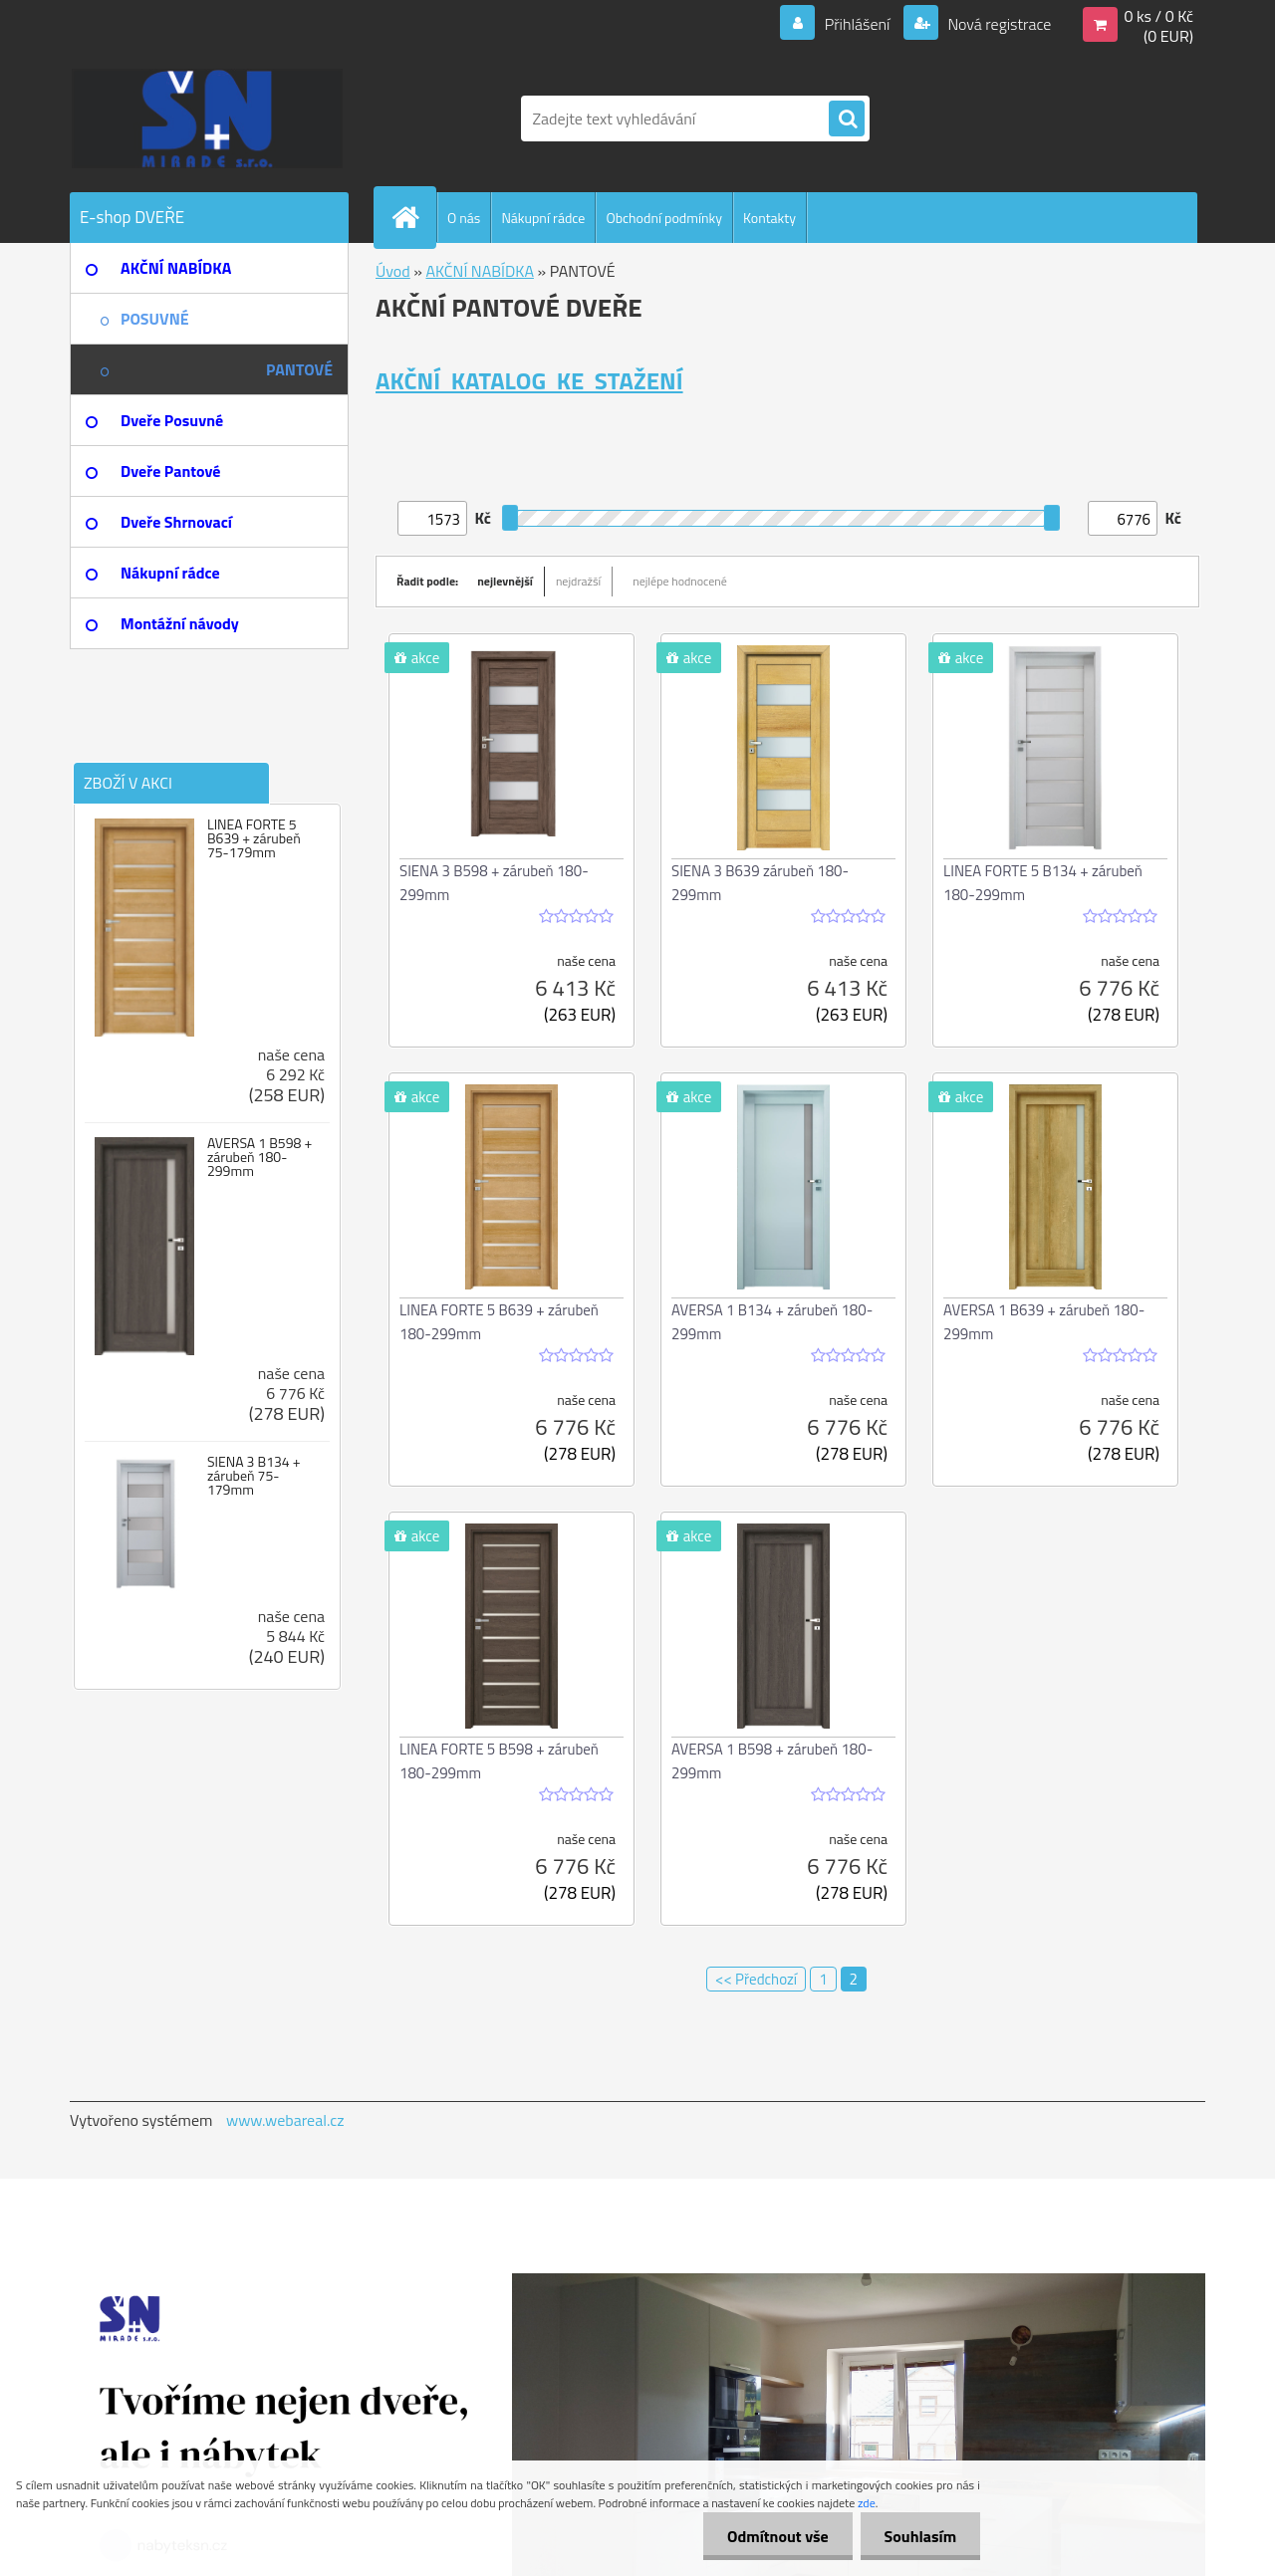 This screenshot has width=1275, height=2576. Describe the element at coordinates (254, 838) in the screenshot. I see `LINEA FORTE 5 B639 + zárubeň 75-179mm` at that location.